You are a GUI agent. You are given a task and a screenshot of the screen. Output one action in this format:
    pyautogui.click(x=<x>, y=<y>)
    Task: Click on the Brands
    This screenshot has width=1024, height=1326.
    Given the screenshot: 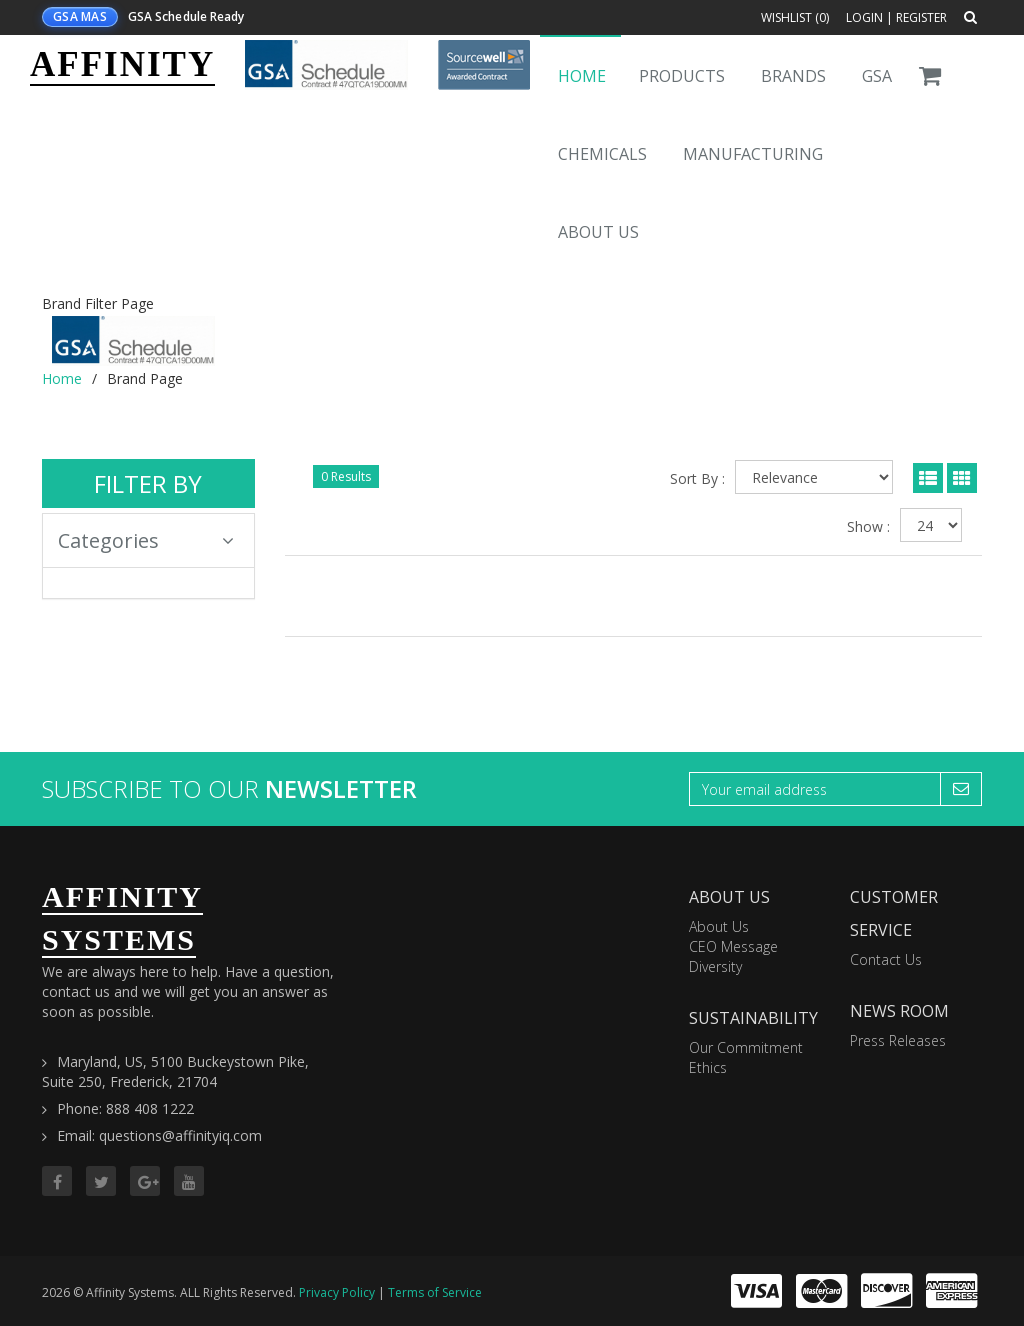 What is the action you would take?
    pyautogui.click(x=793, y=76)
    